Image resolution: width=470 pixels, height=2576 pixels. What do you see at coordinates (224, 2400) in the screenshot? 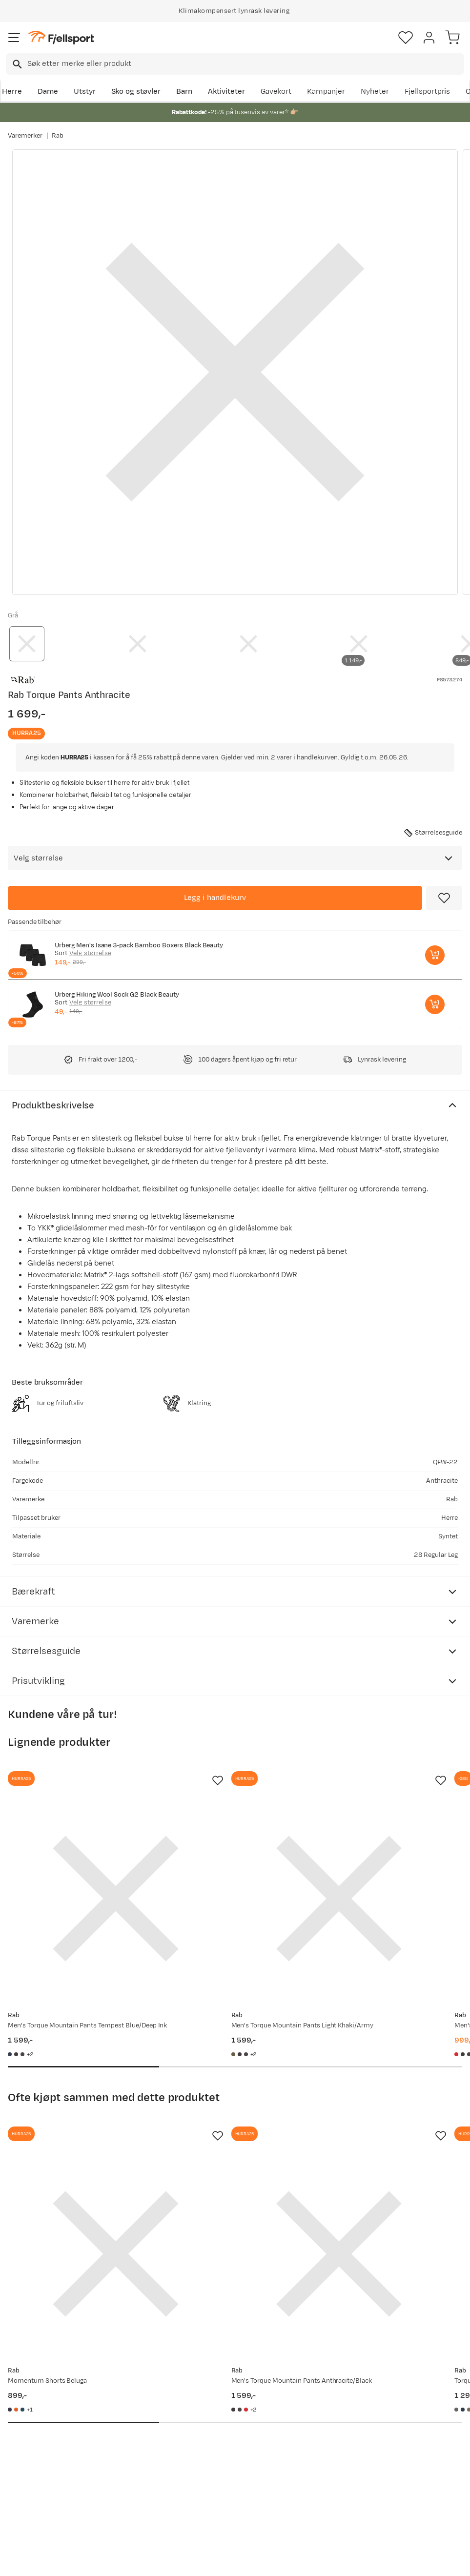
I see `Om Fjellsport` at bounding box center [224, 2400].